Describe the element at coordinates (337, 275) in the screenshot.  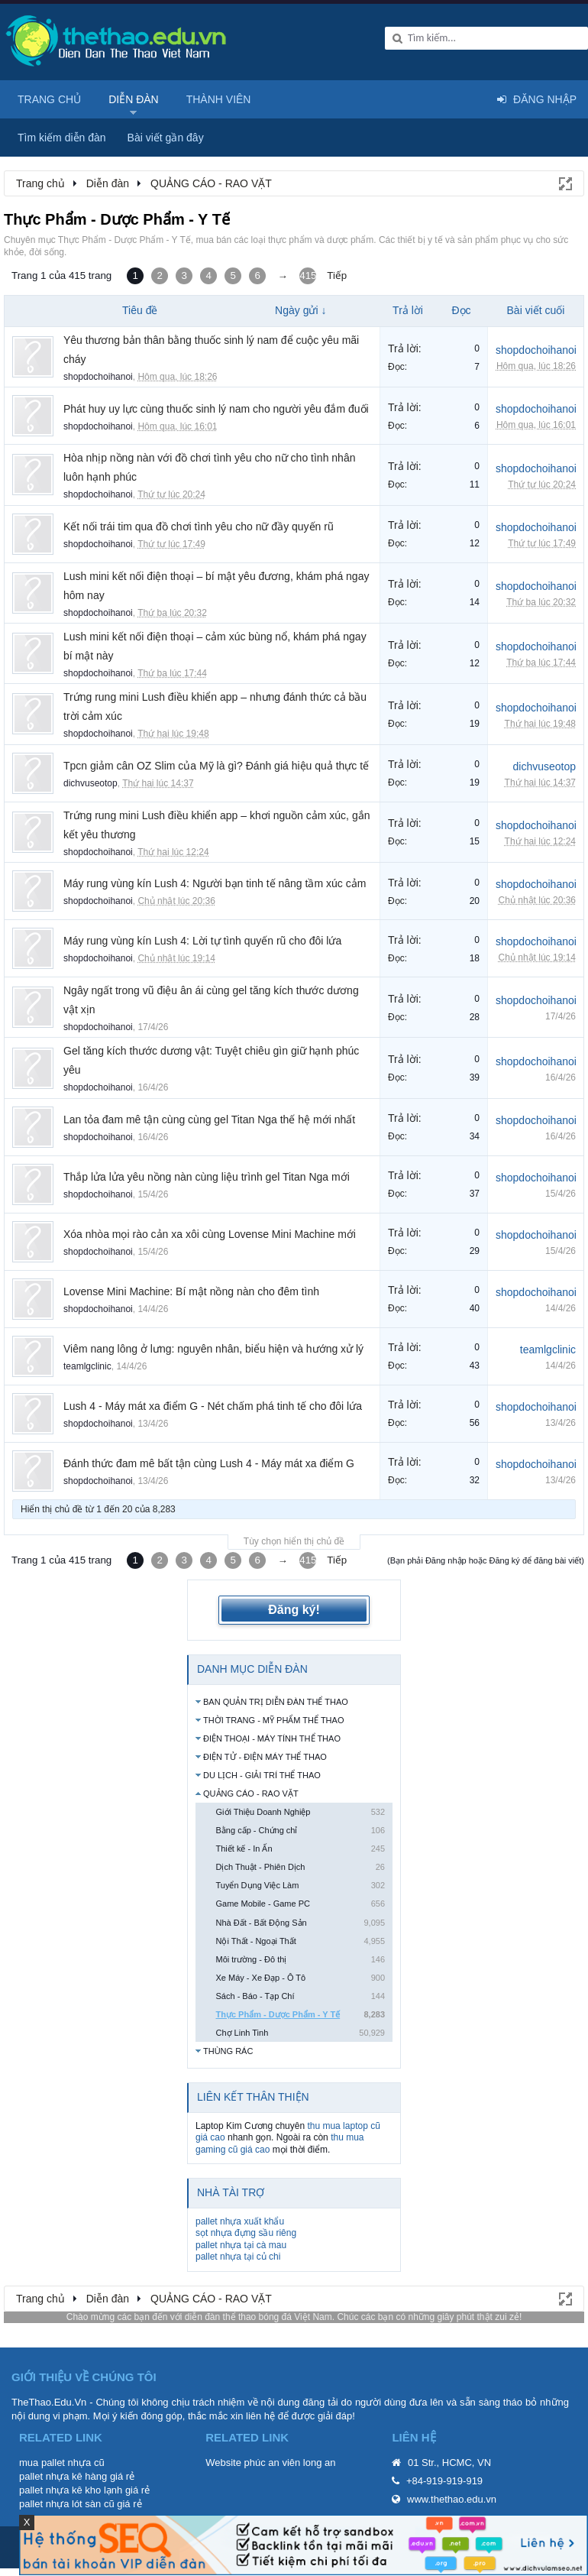
I see `Tiếp` at that location.